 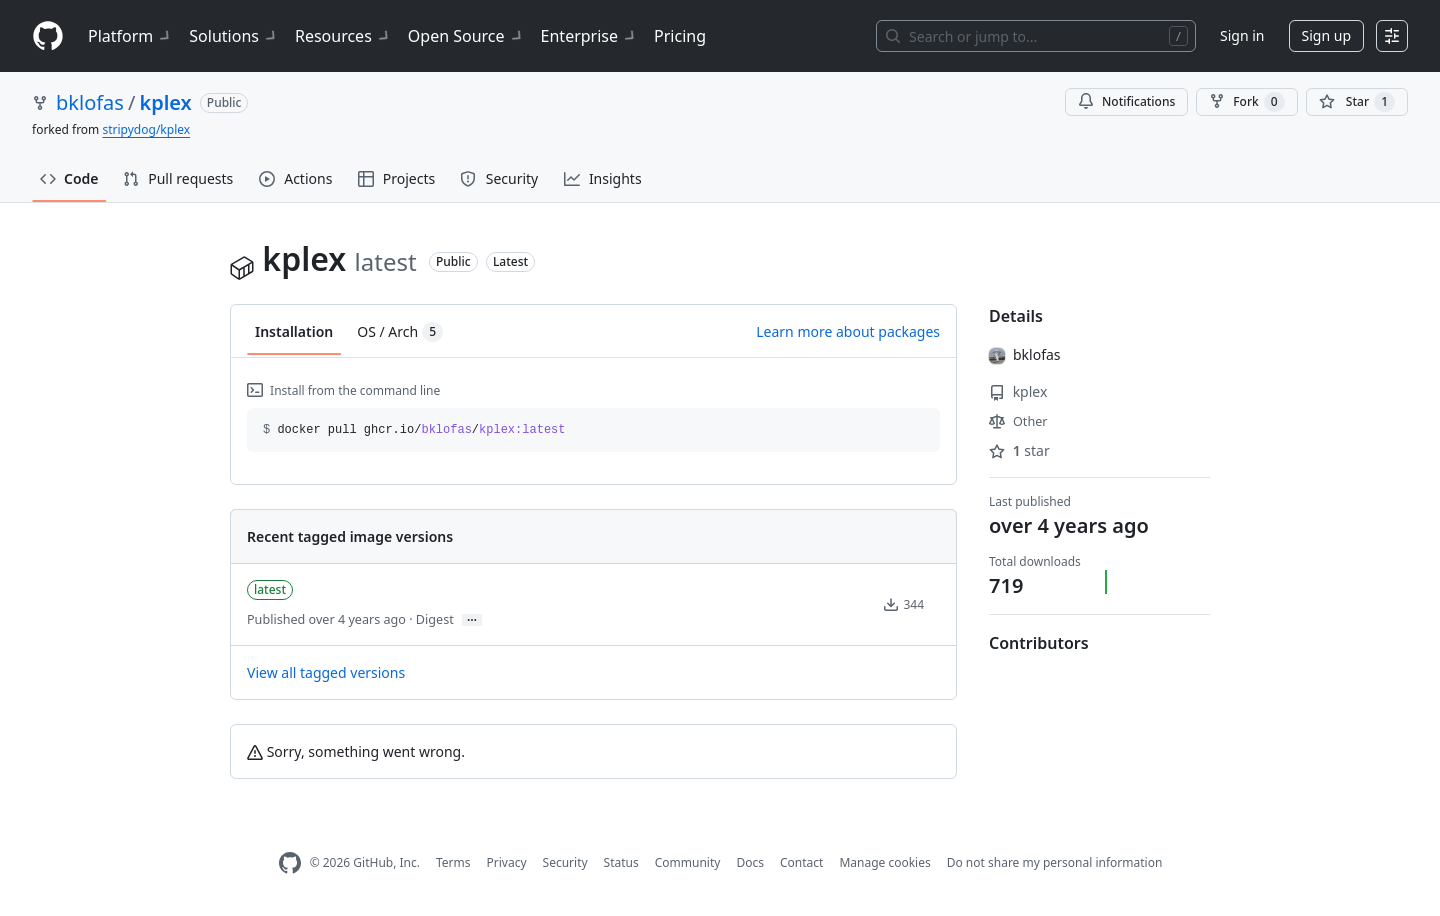 I want to click on Notifications [You must be signed in to change notification settings], so click(x=1126, y=101).